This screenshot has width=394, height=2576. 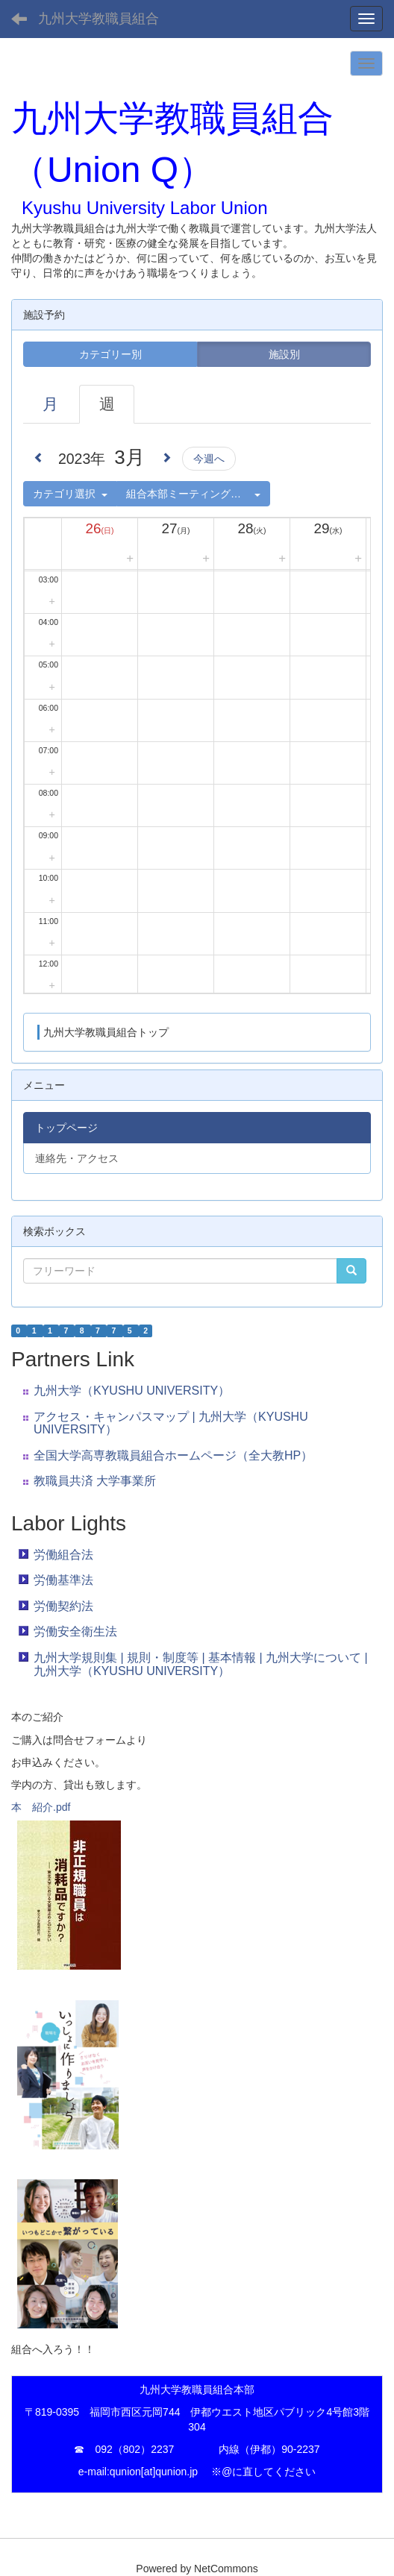 I want to click on 教職員共済 大学事業所, so click(x=95, y=1480).